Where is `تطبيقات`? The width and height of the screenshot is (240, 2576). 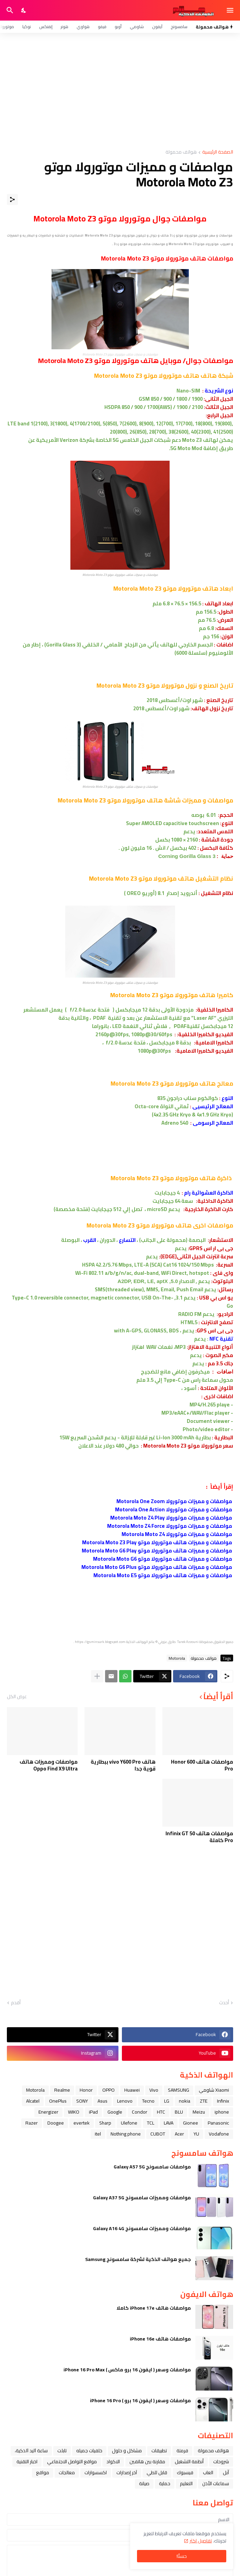
تطبيقات is located at coordinates (159, 2450).